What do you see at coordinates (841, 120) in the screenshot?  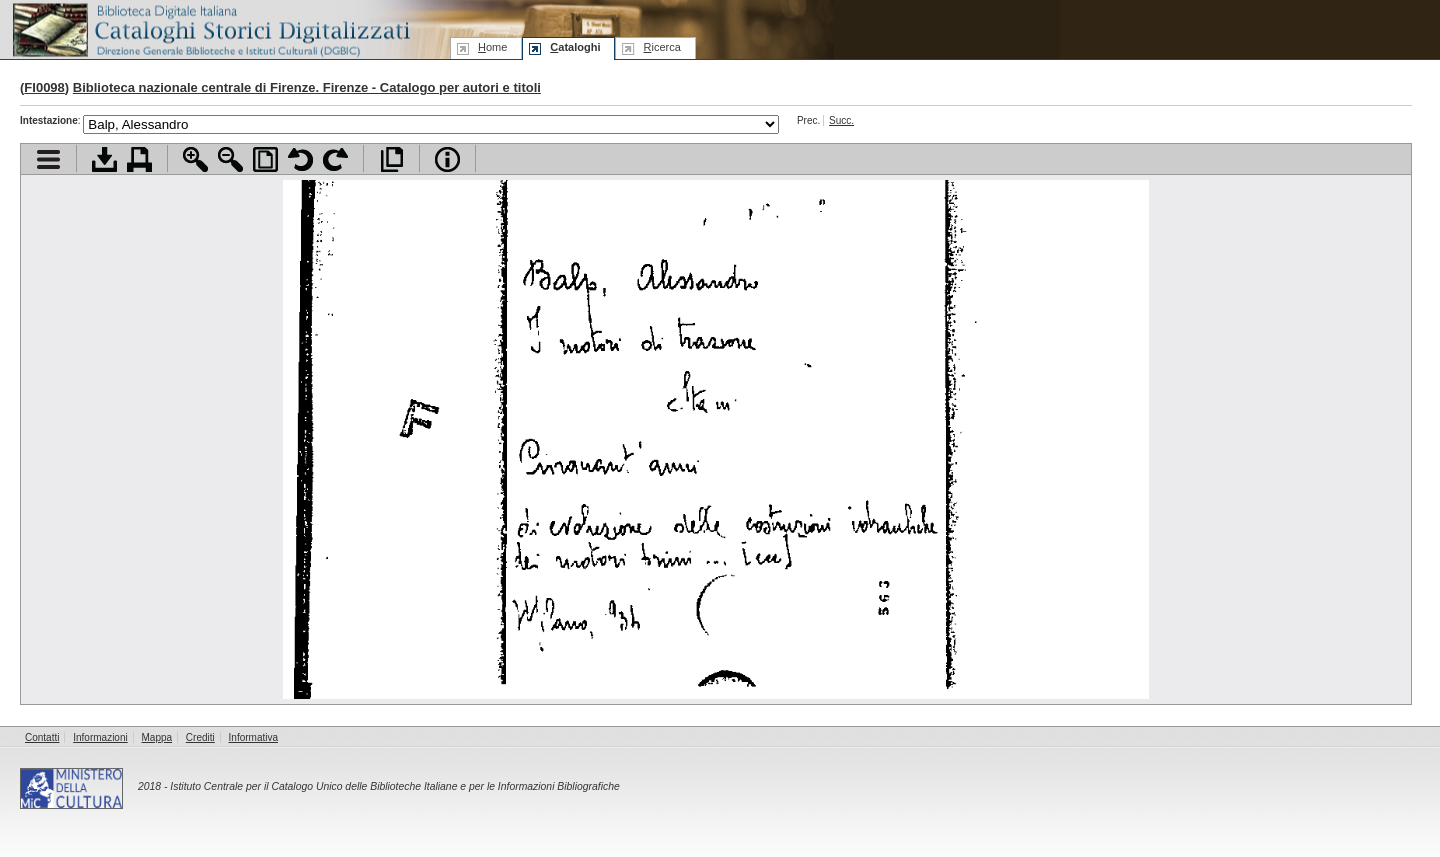 I see `Succ.` at bounding box center [841, 120].